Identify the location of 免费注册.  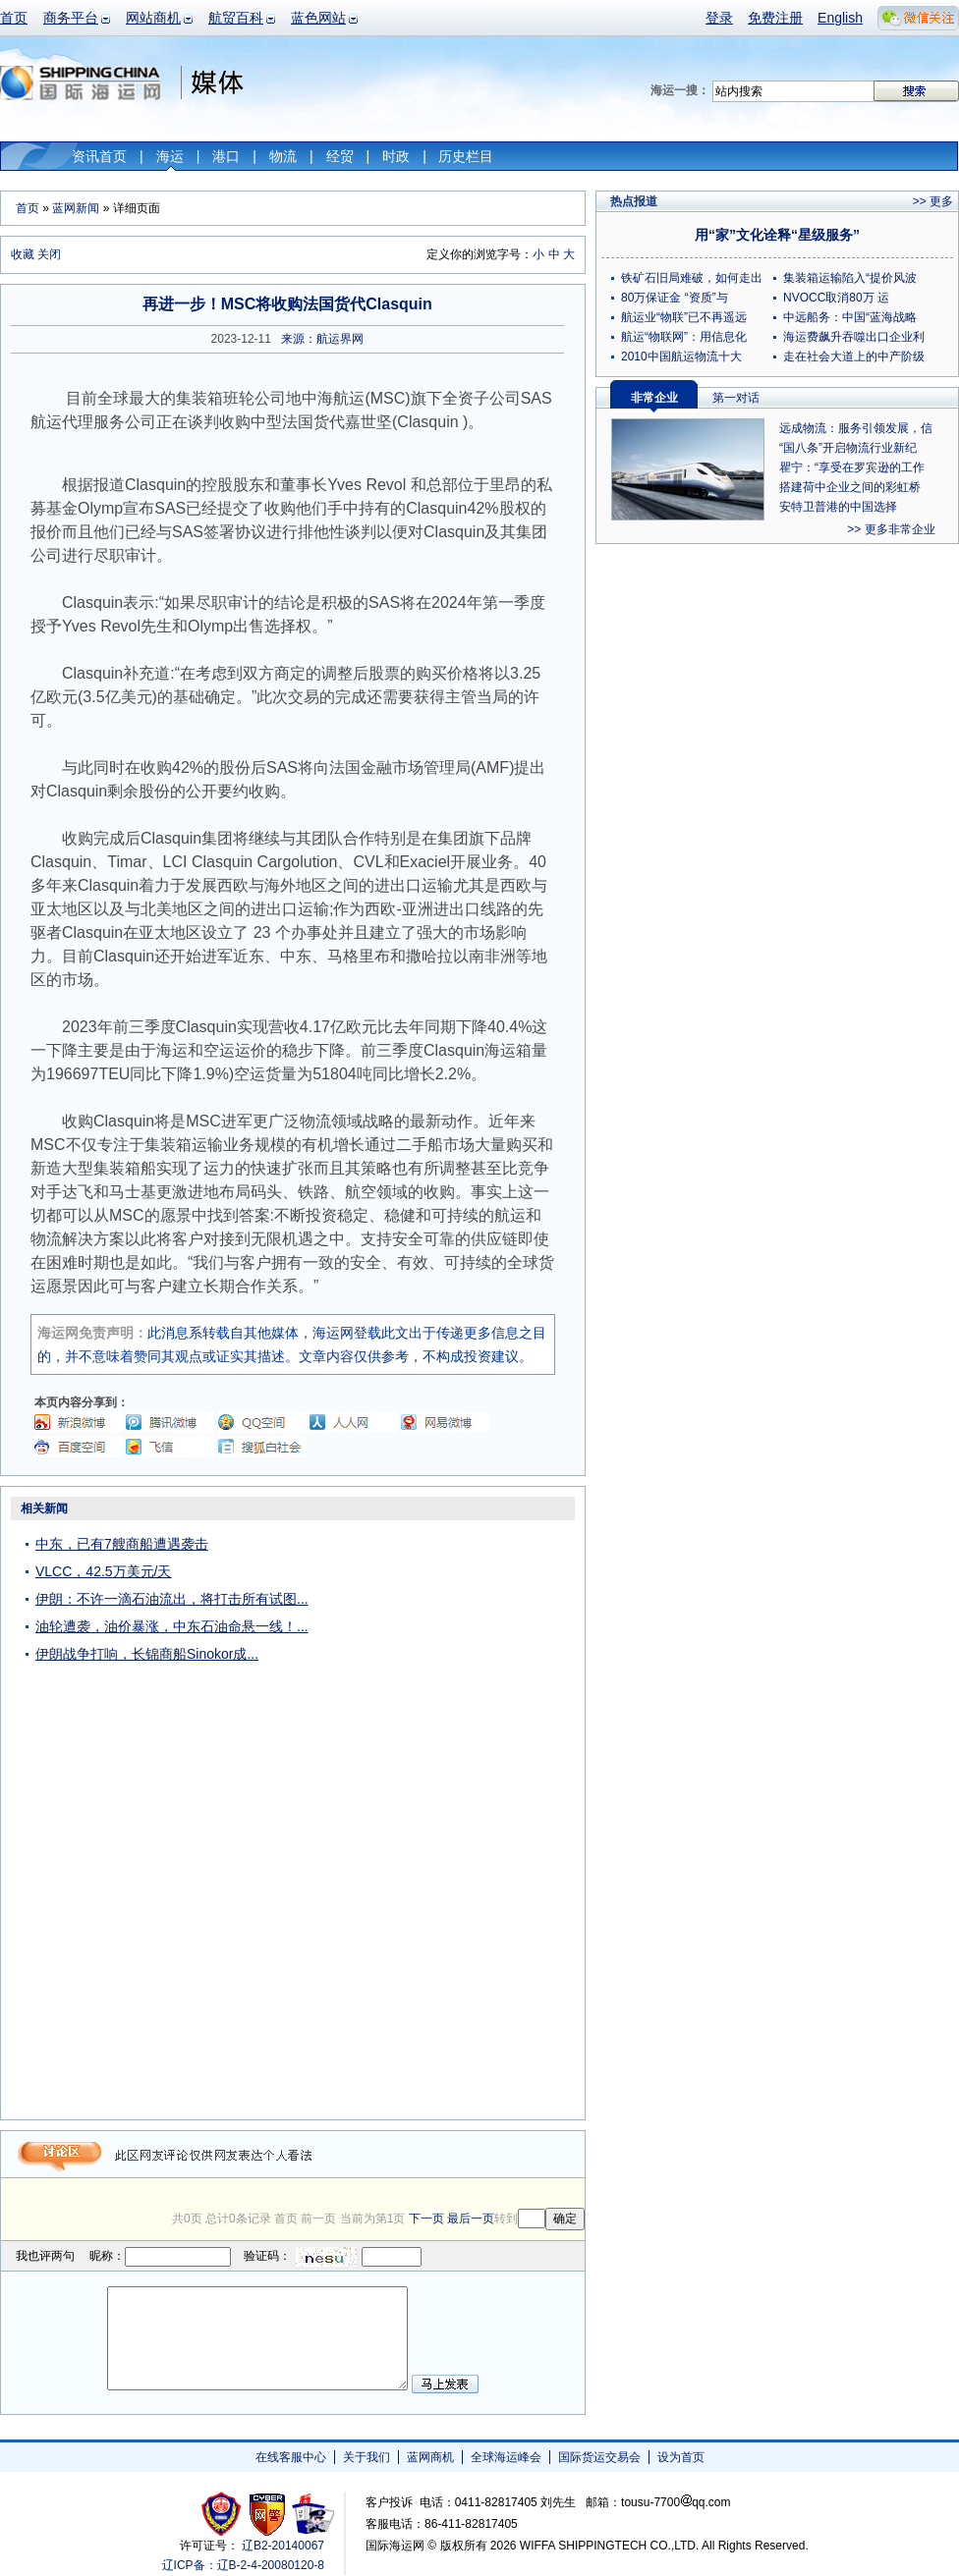
(775, 18).